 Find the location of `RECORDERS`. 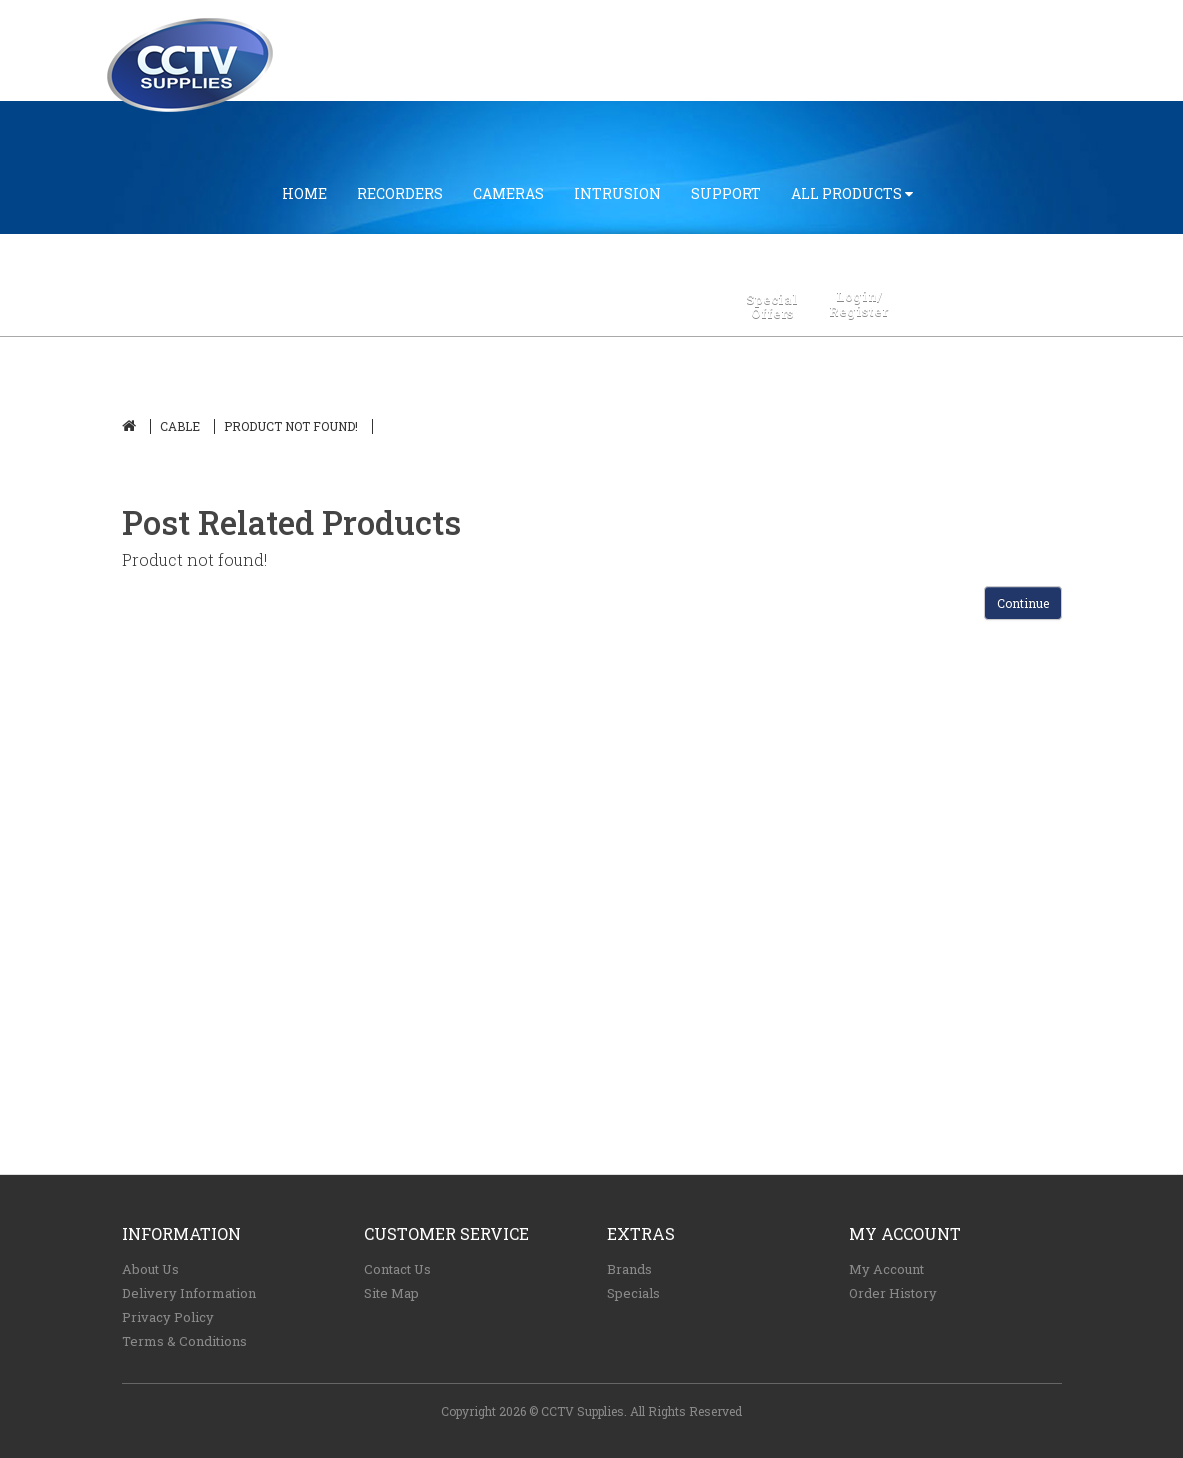

RECORDERS is located at coordinates (400, 193).